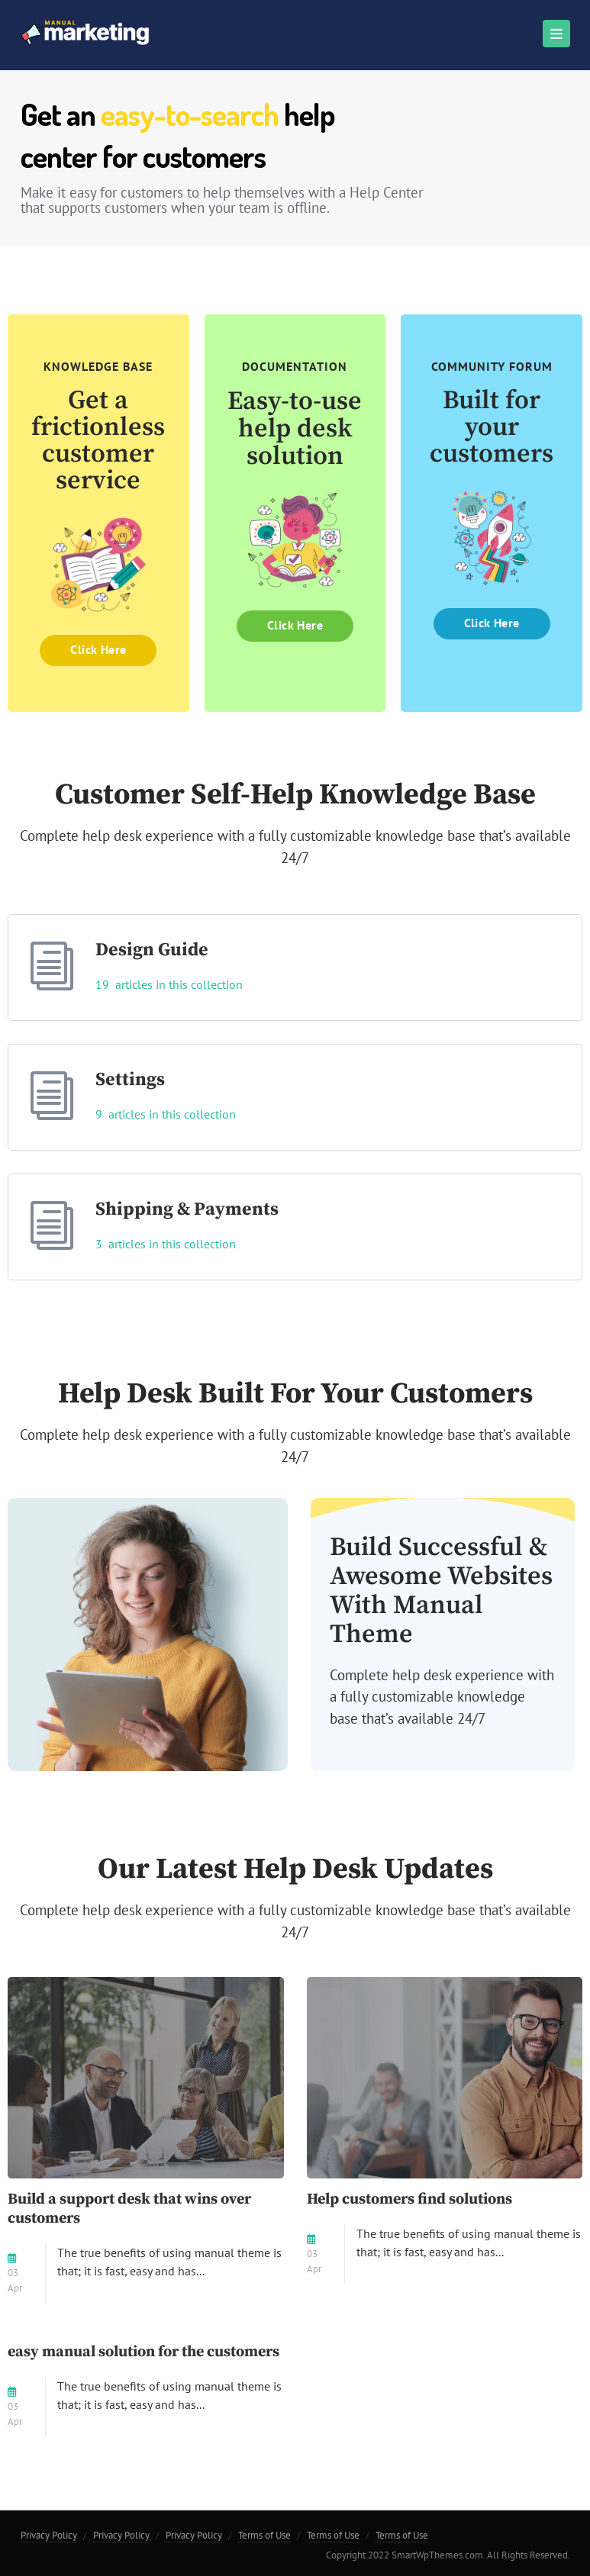 Image resolution: width=590 pixels, height=2576 pixels. I want to click on Help customers find solutions, so click(409, 2199).